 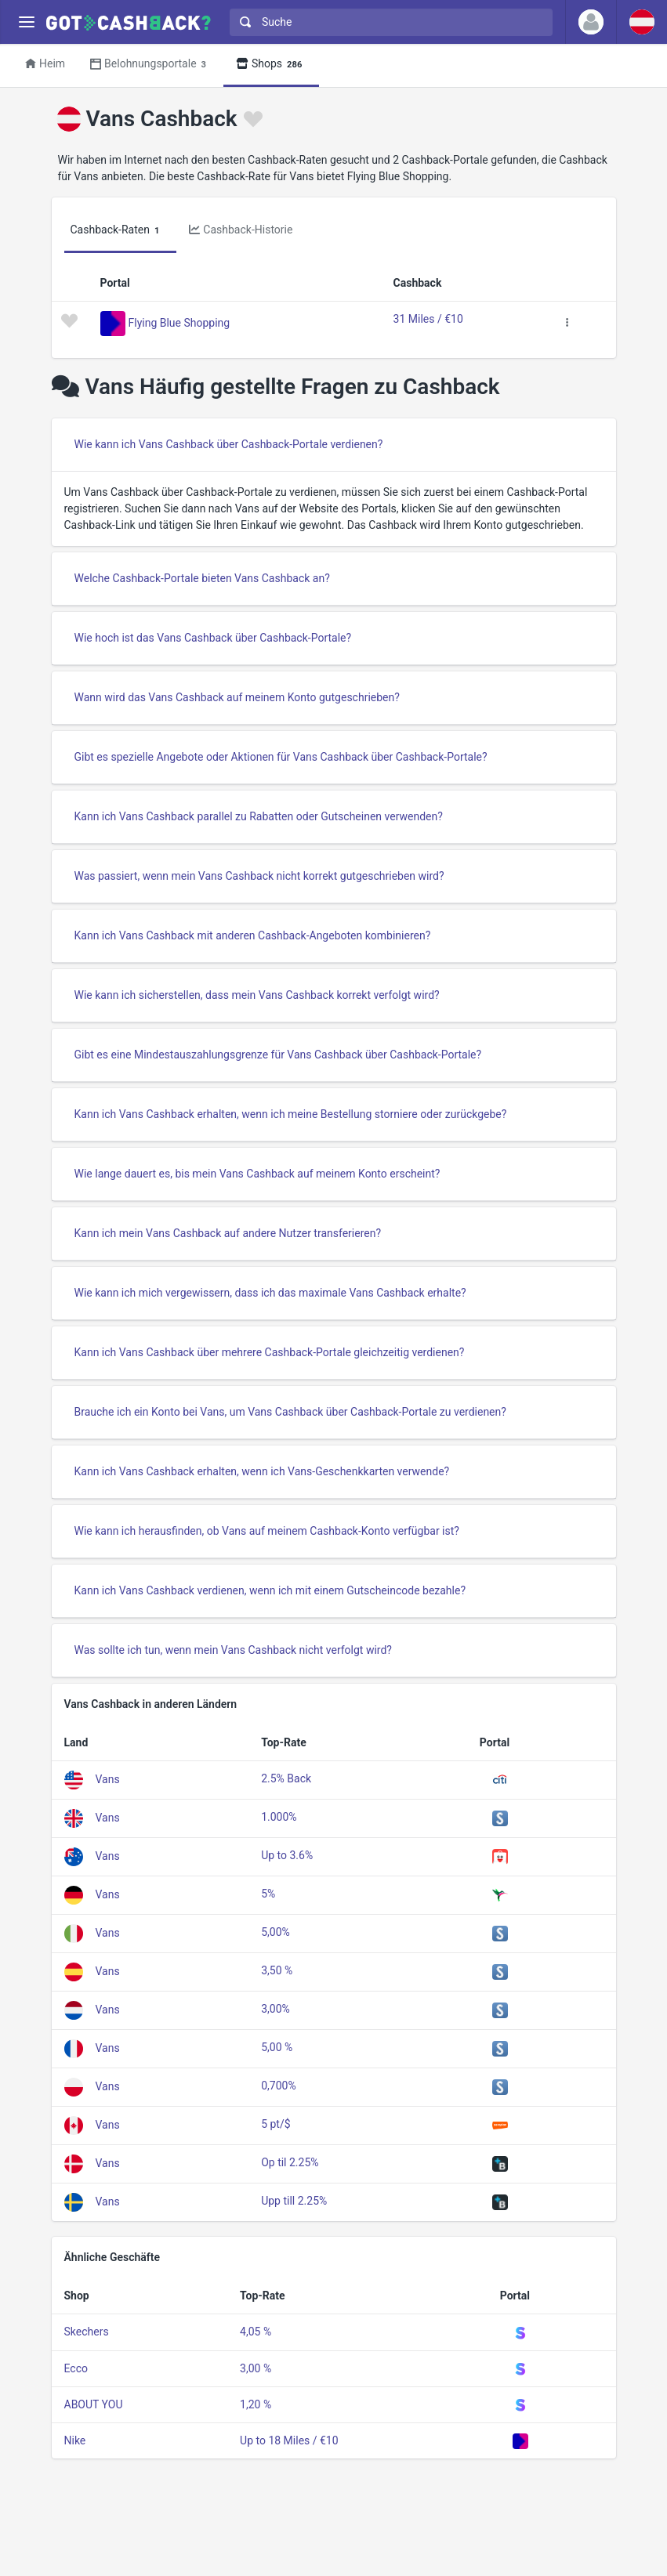 I want to click on Kann ich Vans Cashback mit anderen Cashback-Angeboten kombinieren?, so click(x=252, y=935).